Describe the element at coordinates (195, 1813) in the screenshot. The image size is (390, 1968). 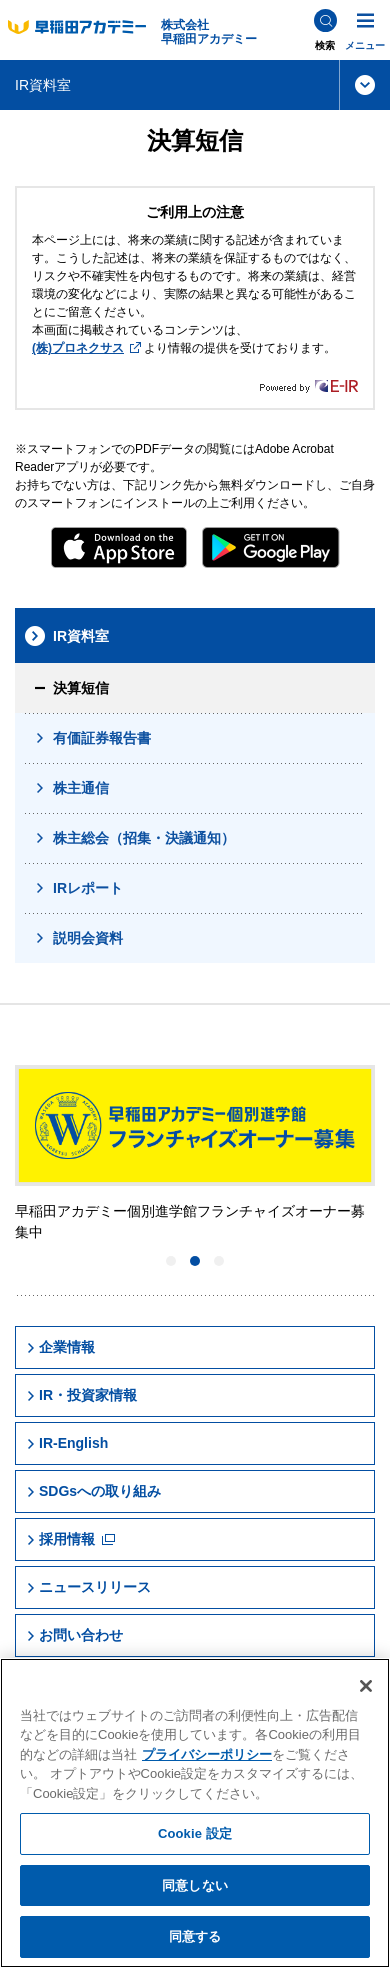
I see `[region]` at that location.